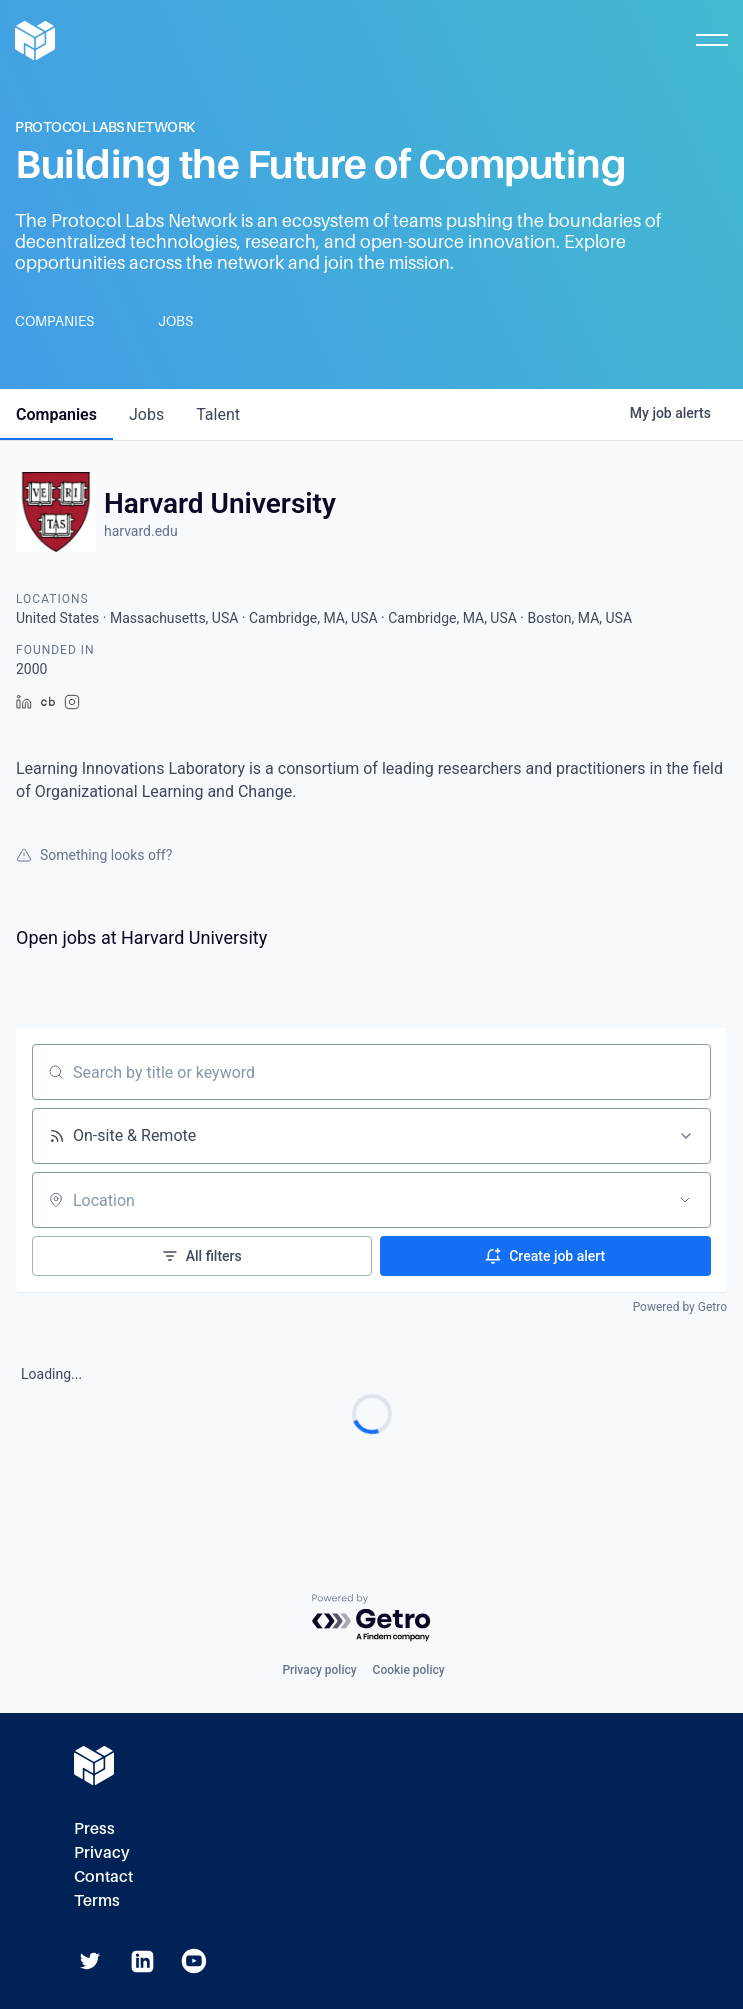  Describe the element at coordinates (94, 1828) in the screenshot. I see `Press` at that location.